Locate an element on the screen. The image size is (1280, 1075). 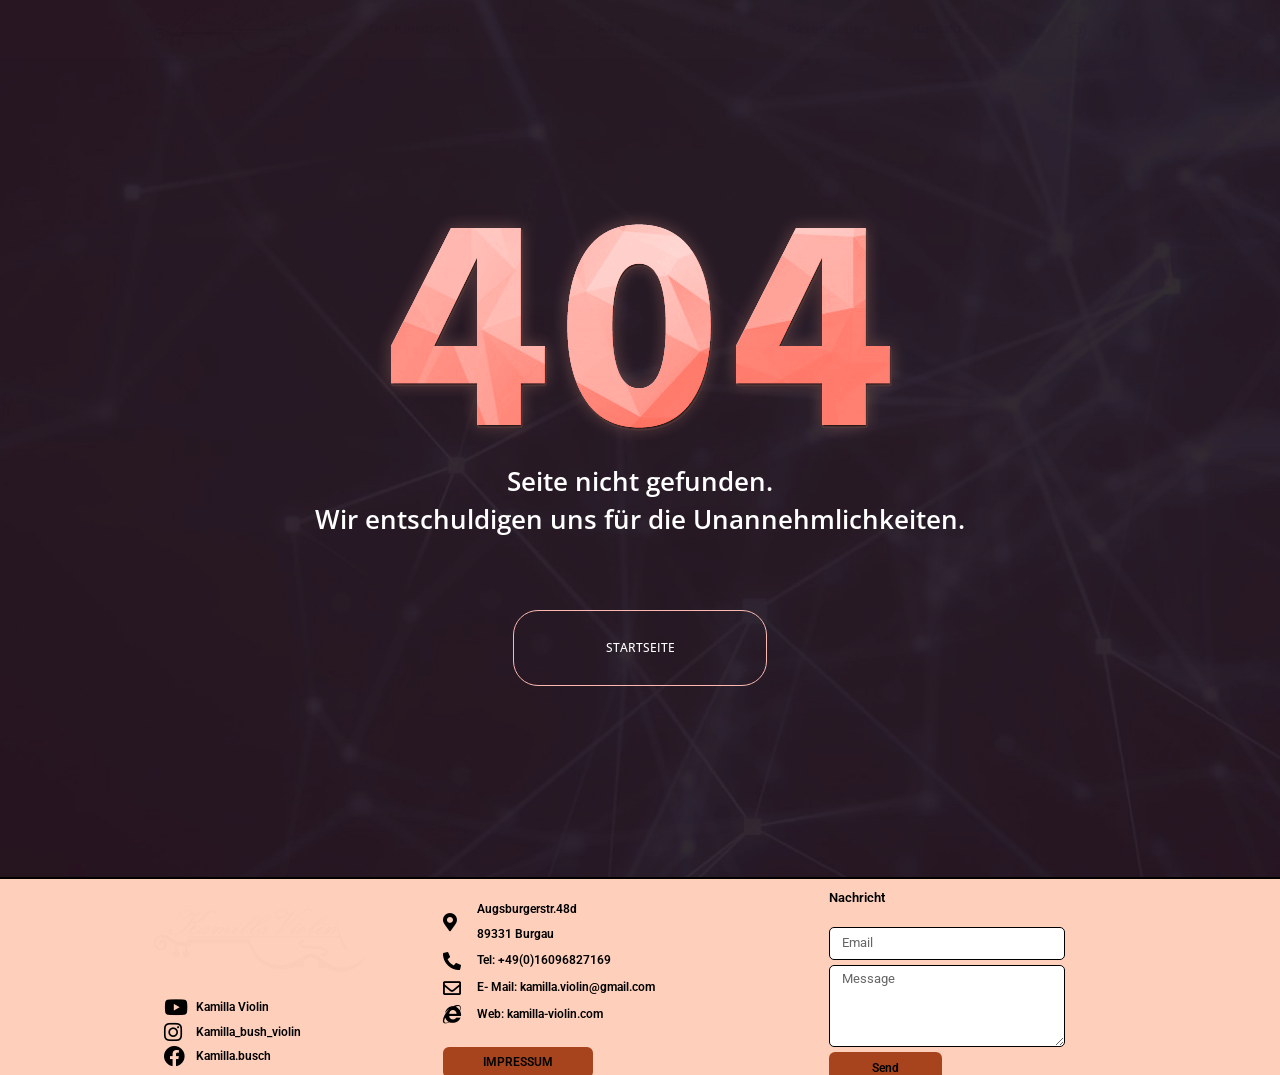
Die Künstlerin is located at coordinates (414, 29).